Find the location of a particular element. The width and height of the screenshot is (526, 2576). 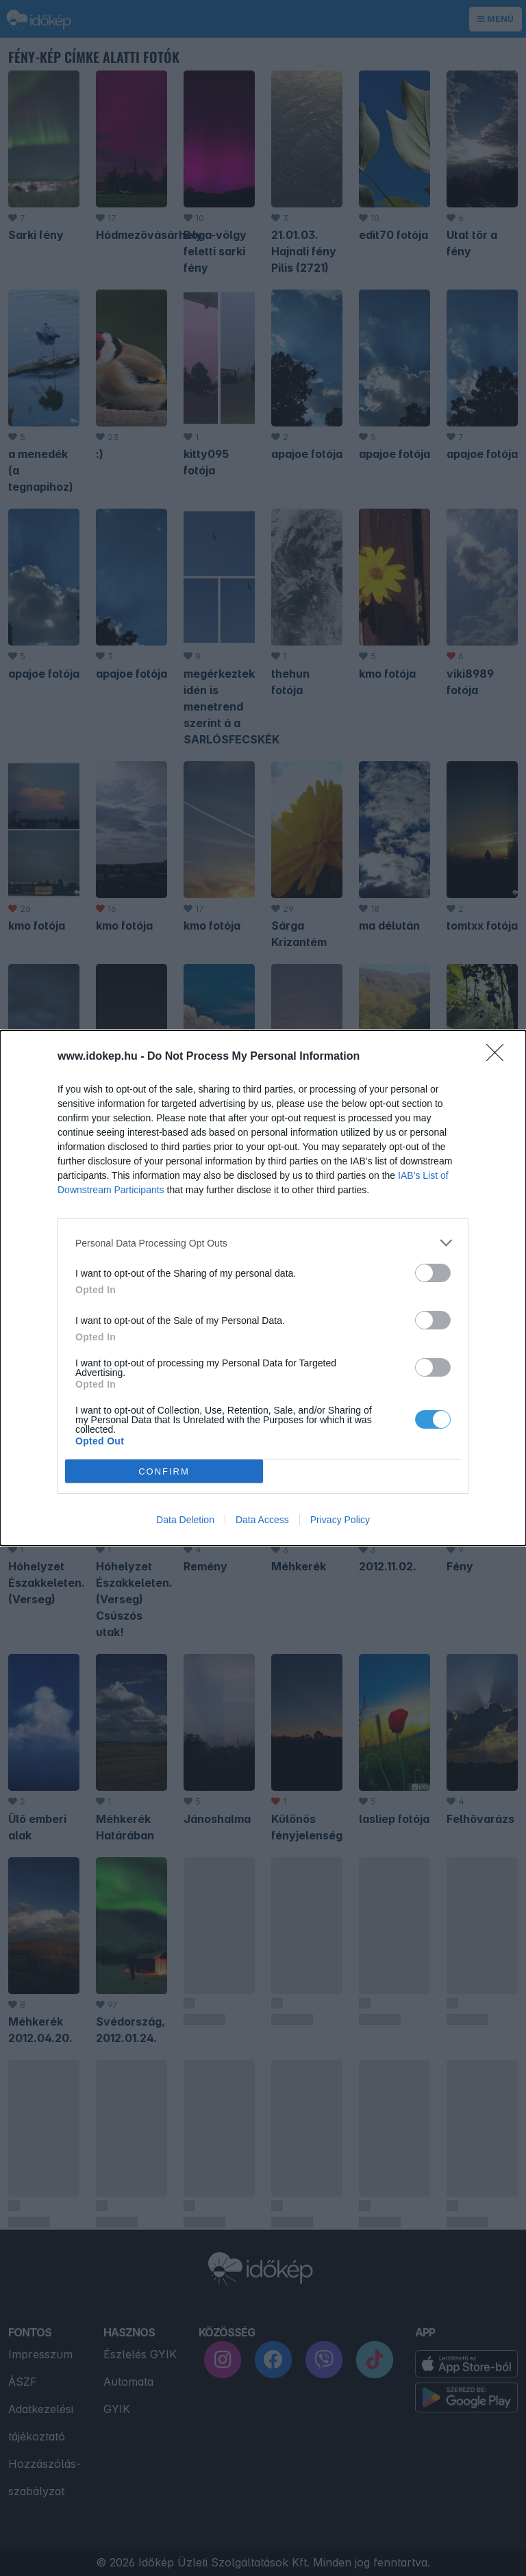

Privacy Policy is located at coordinates (340, 1519).